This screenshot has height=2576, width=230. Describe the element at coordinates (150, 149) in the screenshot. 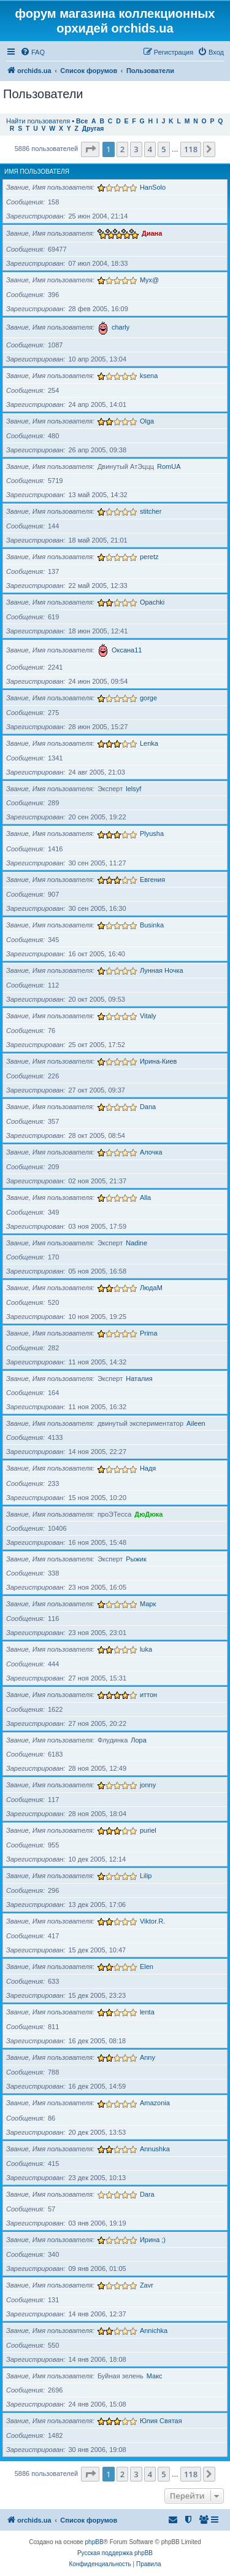

I see `4 [button]` at that location.